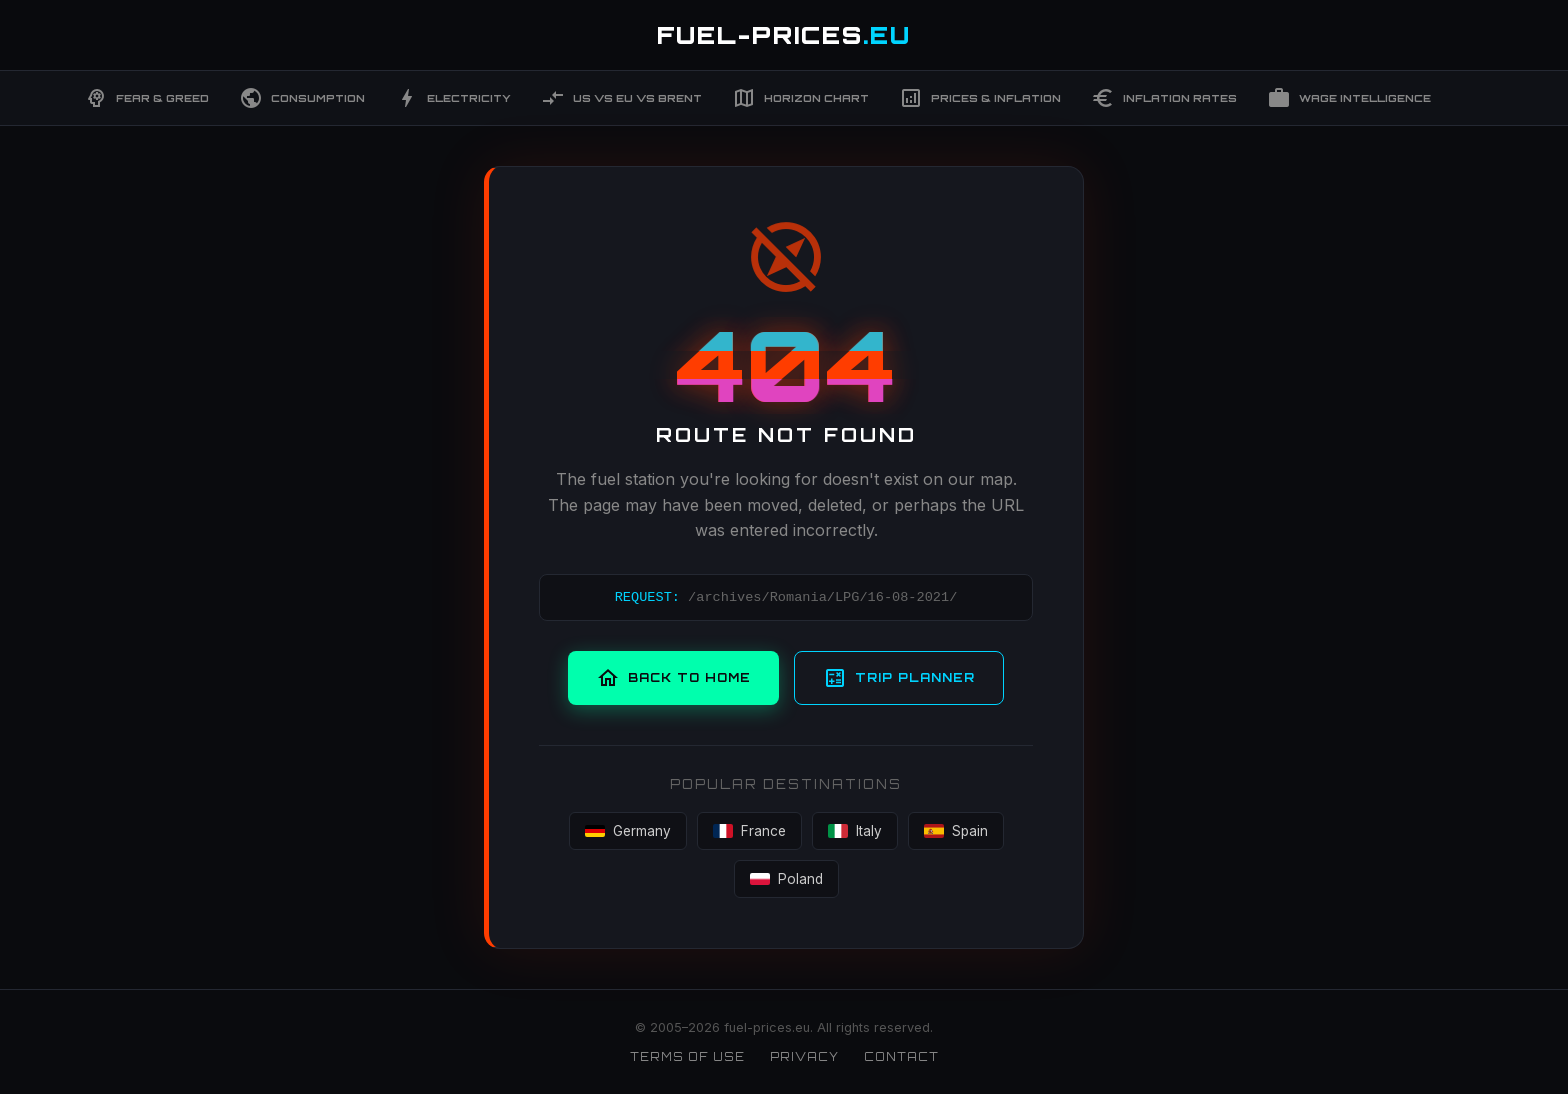  I want to click on Fear & Greed, so click(146, 98).